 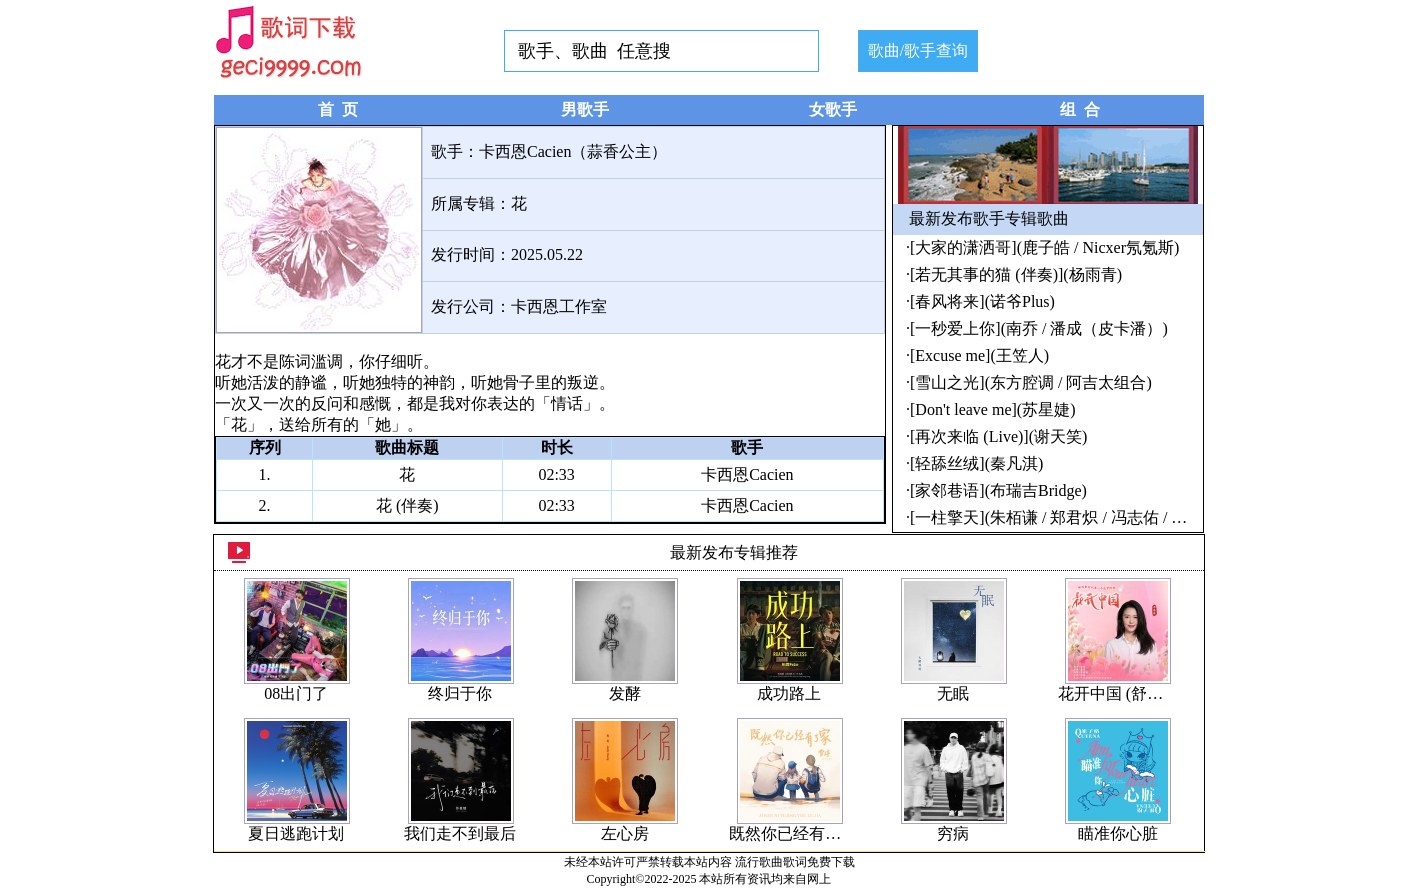 What do you see at coordinates (976, 463) in the screenshot?
I see `[轻舔丝绒](秦凡淇)` at bounding box center [976, 463].